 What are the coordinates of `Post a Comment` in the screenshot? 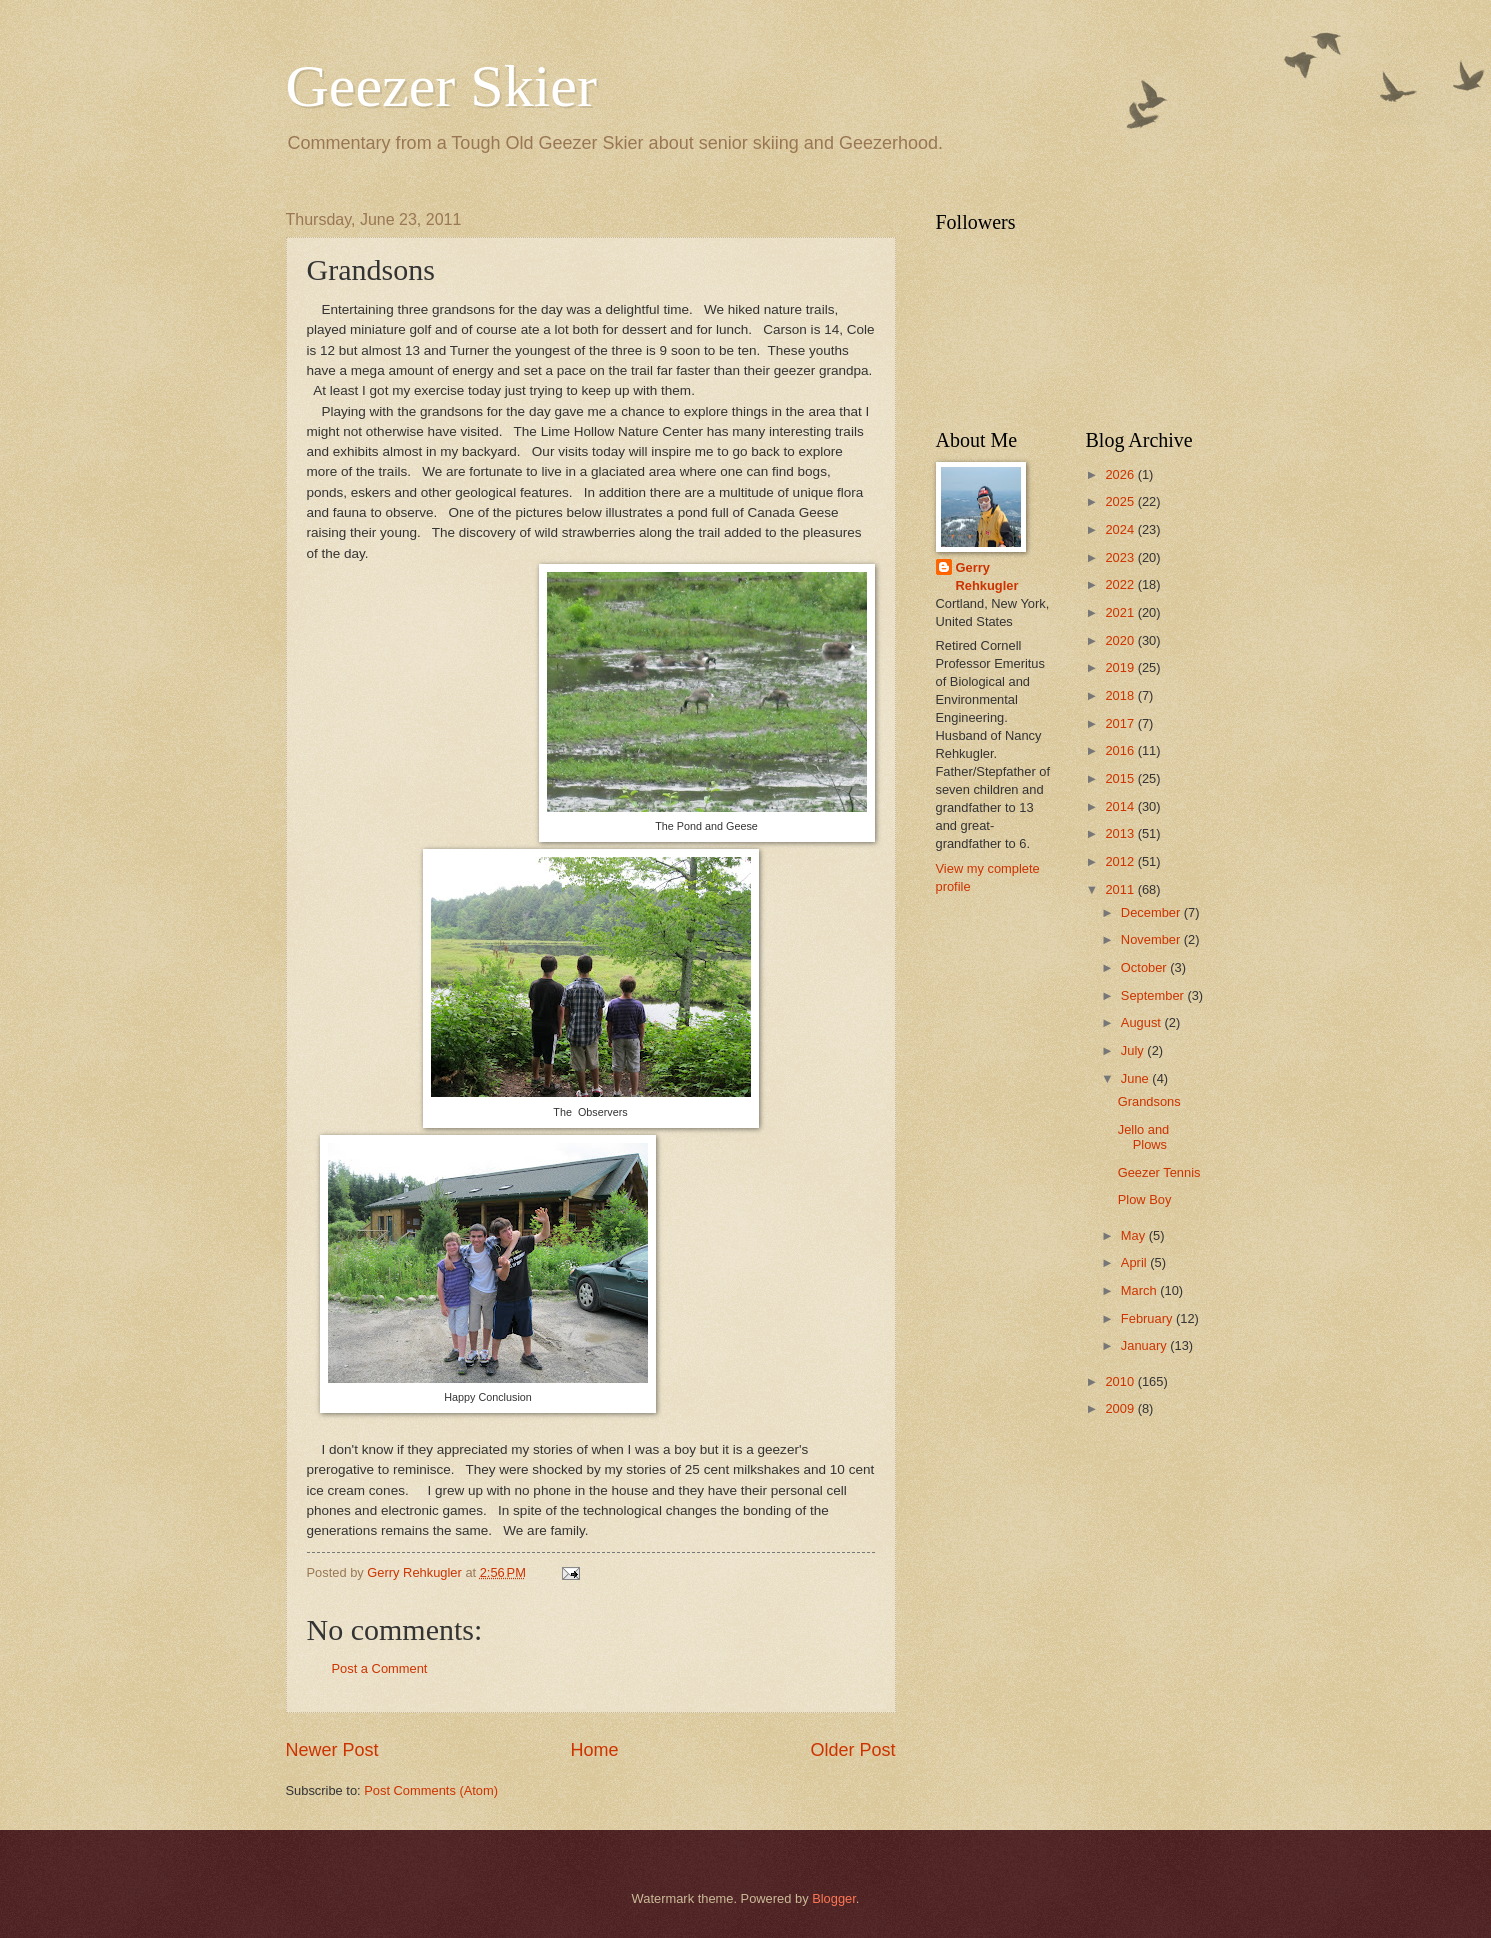 It's located at (380, 1668).